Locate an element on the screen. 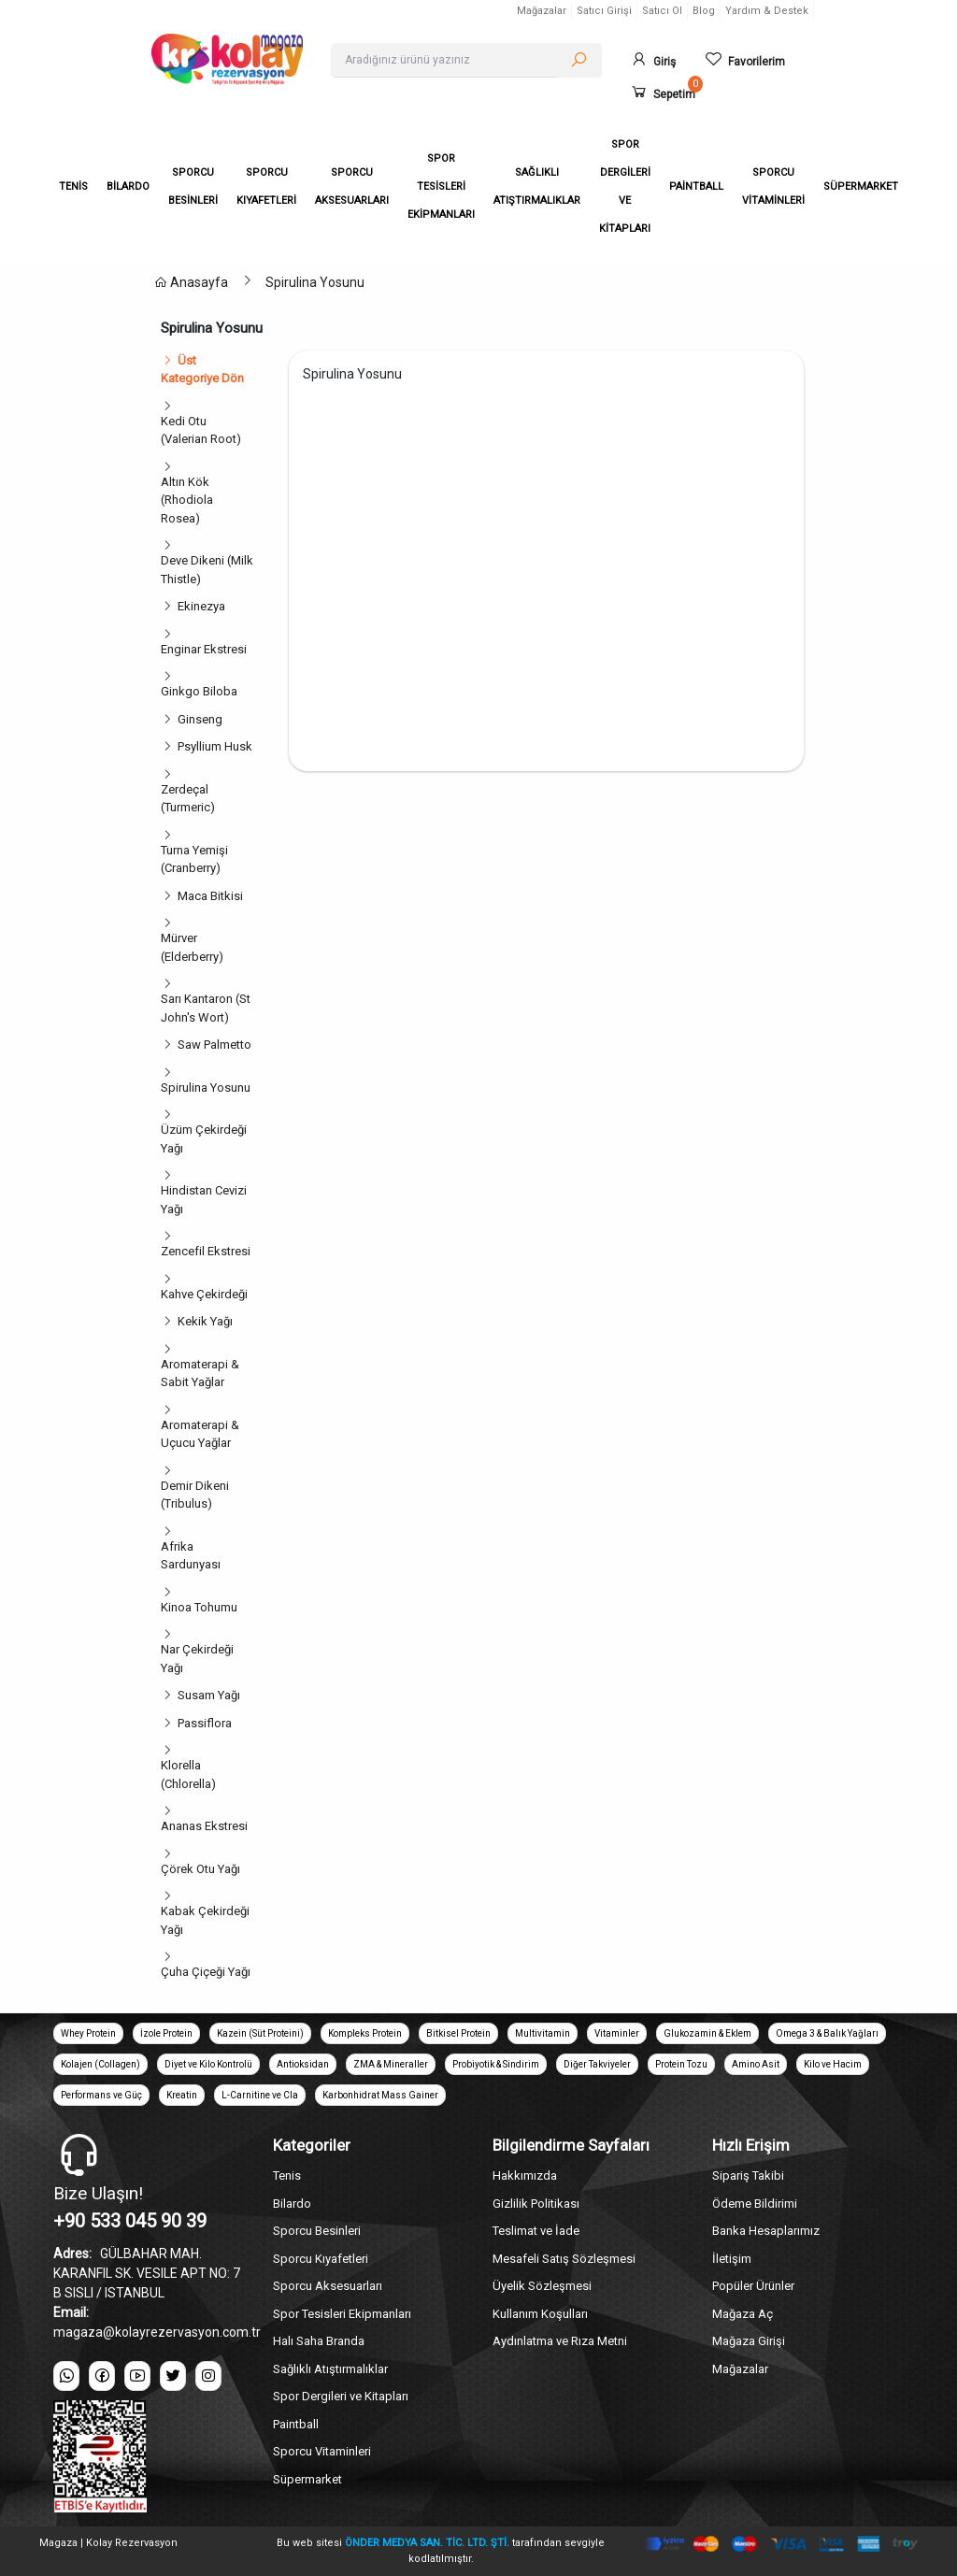 Image resolution: width=957 pixels, height=2576 pixels. Omega 3 & Balık Yağları is located at coordinates (827, 2033).